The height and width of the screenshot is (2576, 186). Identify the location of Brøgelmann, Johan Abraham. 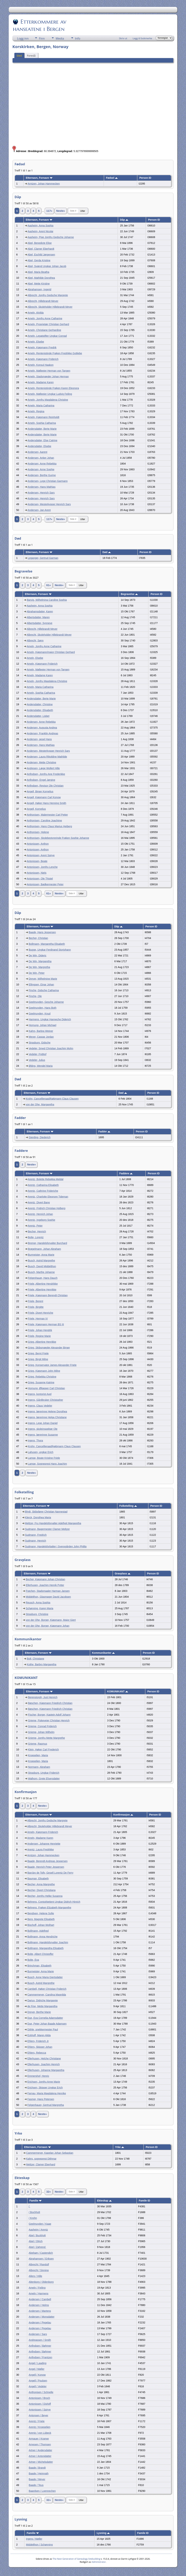
(44, 1248).